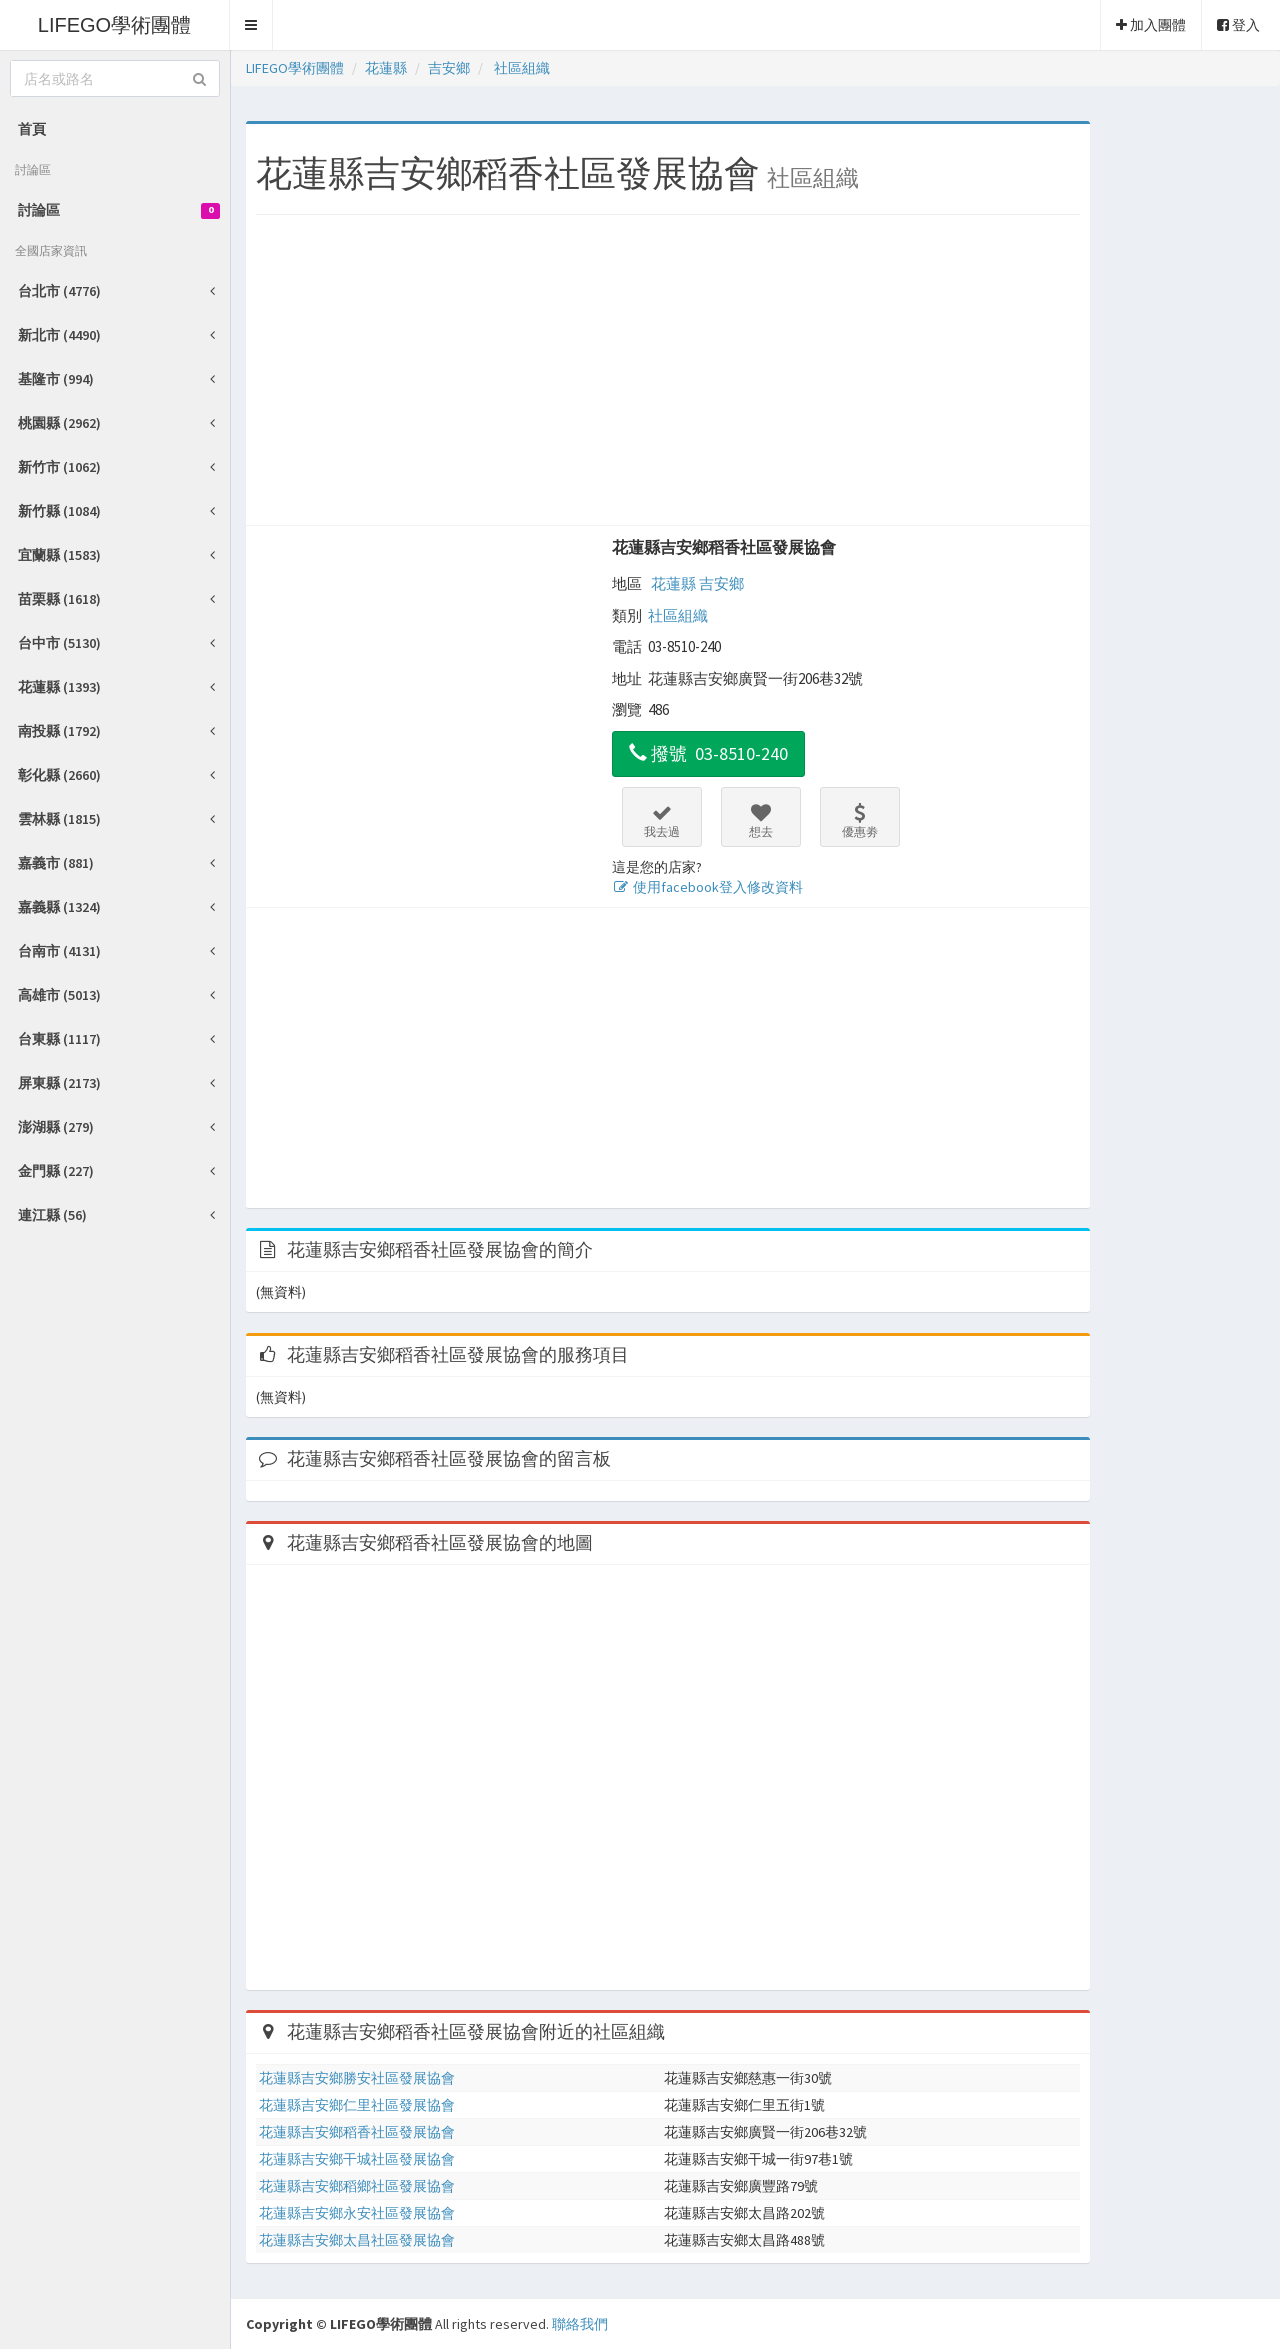 Image resolution: width=1280 pixels, height=2349 pixels. What do you see at coordinates (1151, 25) in the screenshot?
I see `加入團體` at bounding box center [1151, 25].